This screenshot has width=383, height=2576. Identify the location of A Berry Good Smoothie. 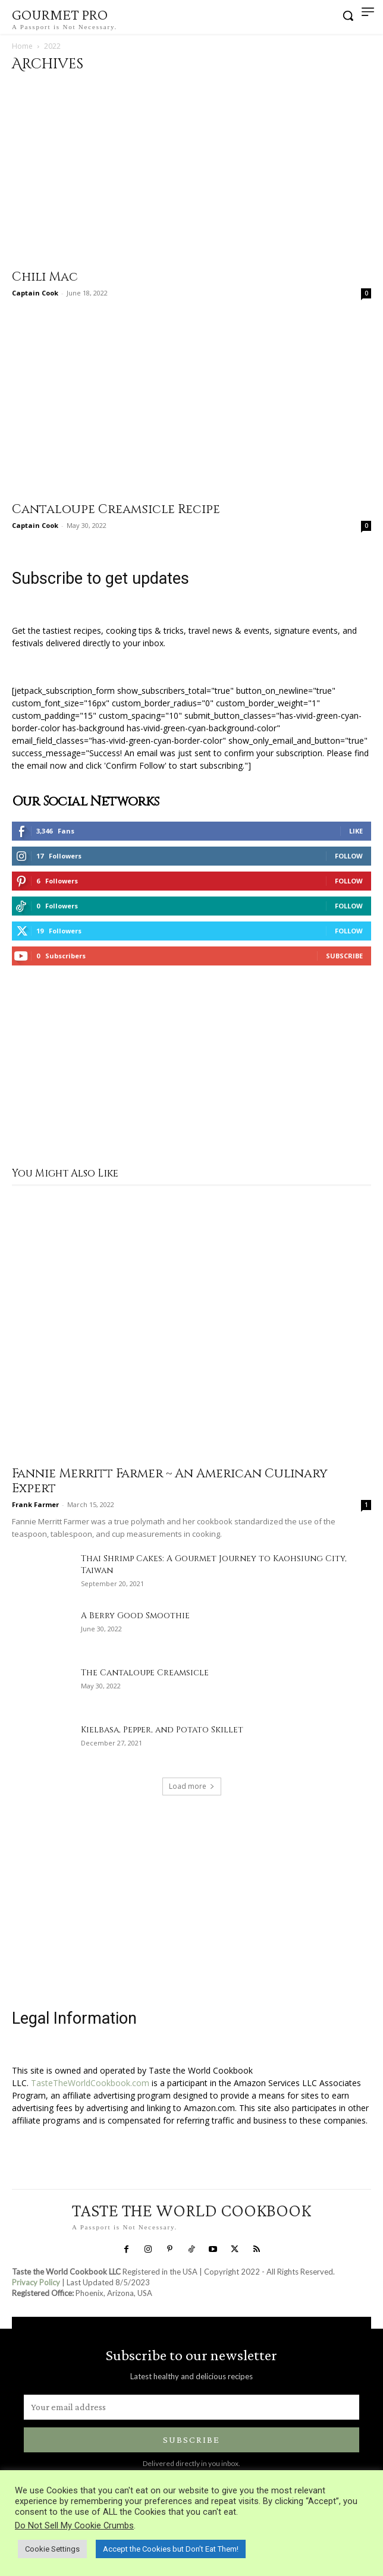
(135, 1615).